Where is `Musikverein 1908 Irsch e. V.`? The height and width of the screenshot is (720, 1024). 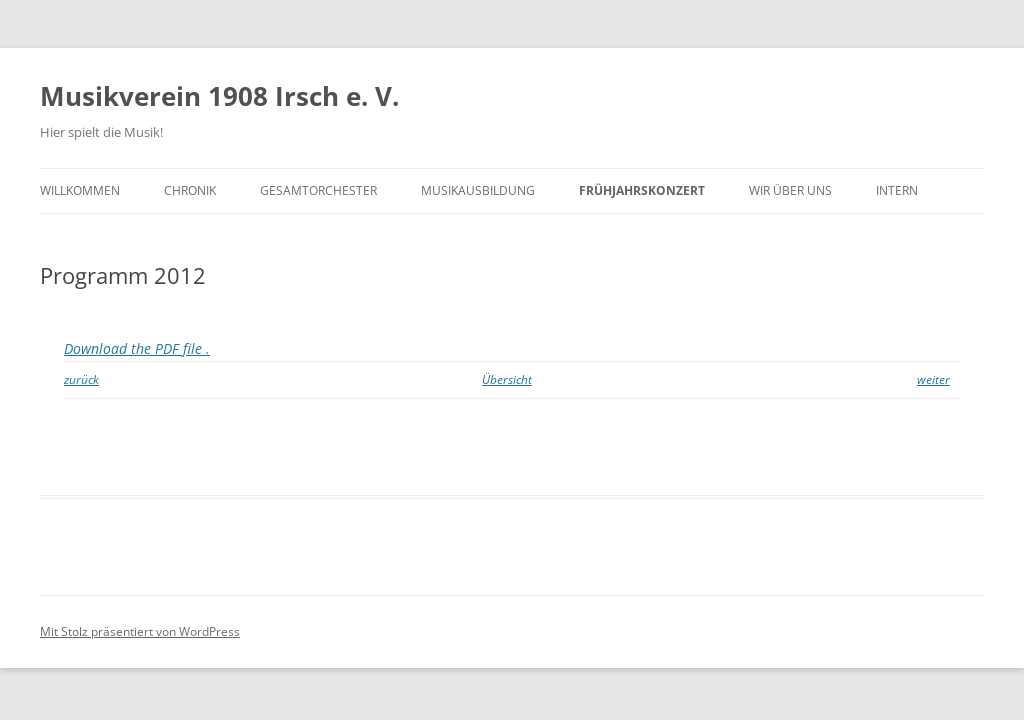 Musikverein 1908 Irsch e. V. is located at coordinates (219, 96).